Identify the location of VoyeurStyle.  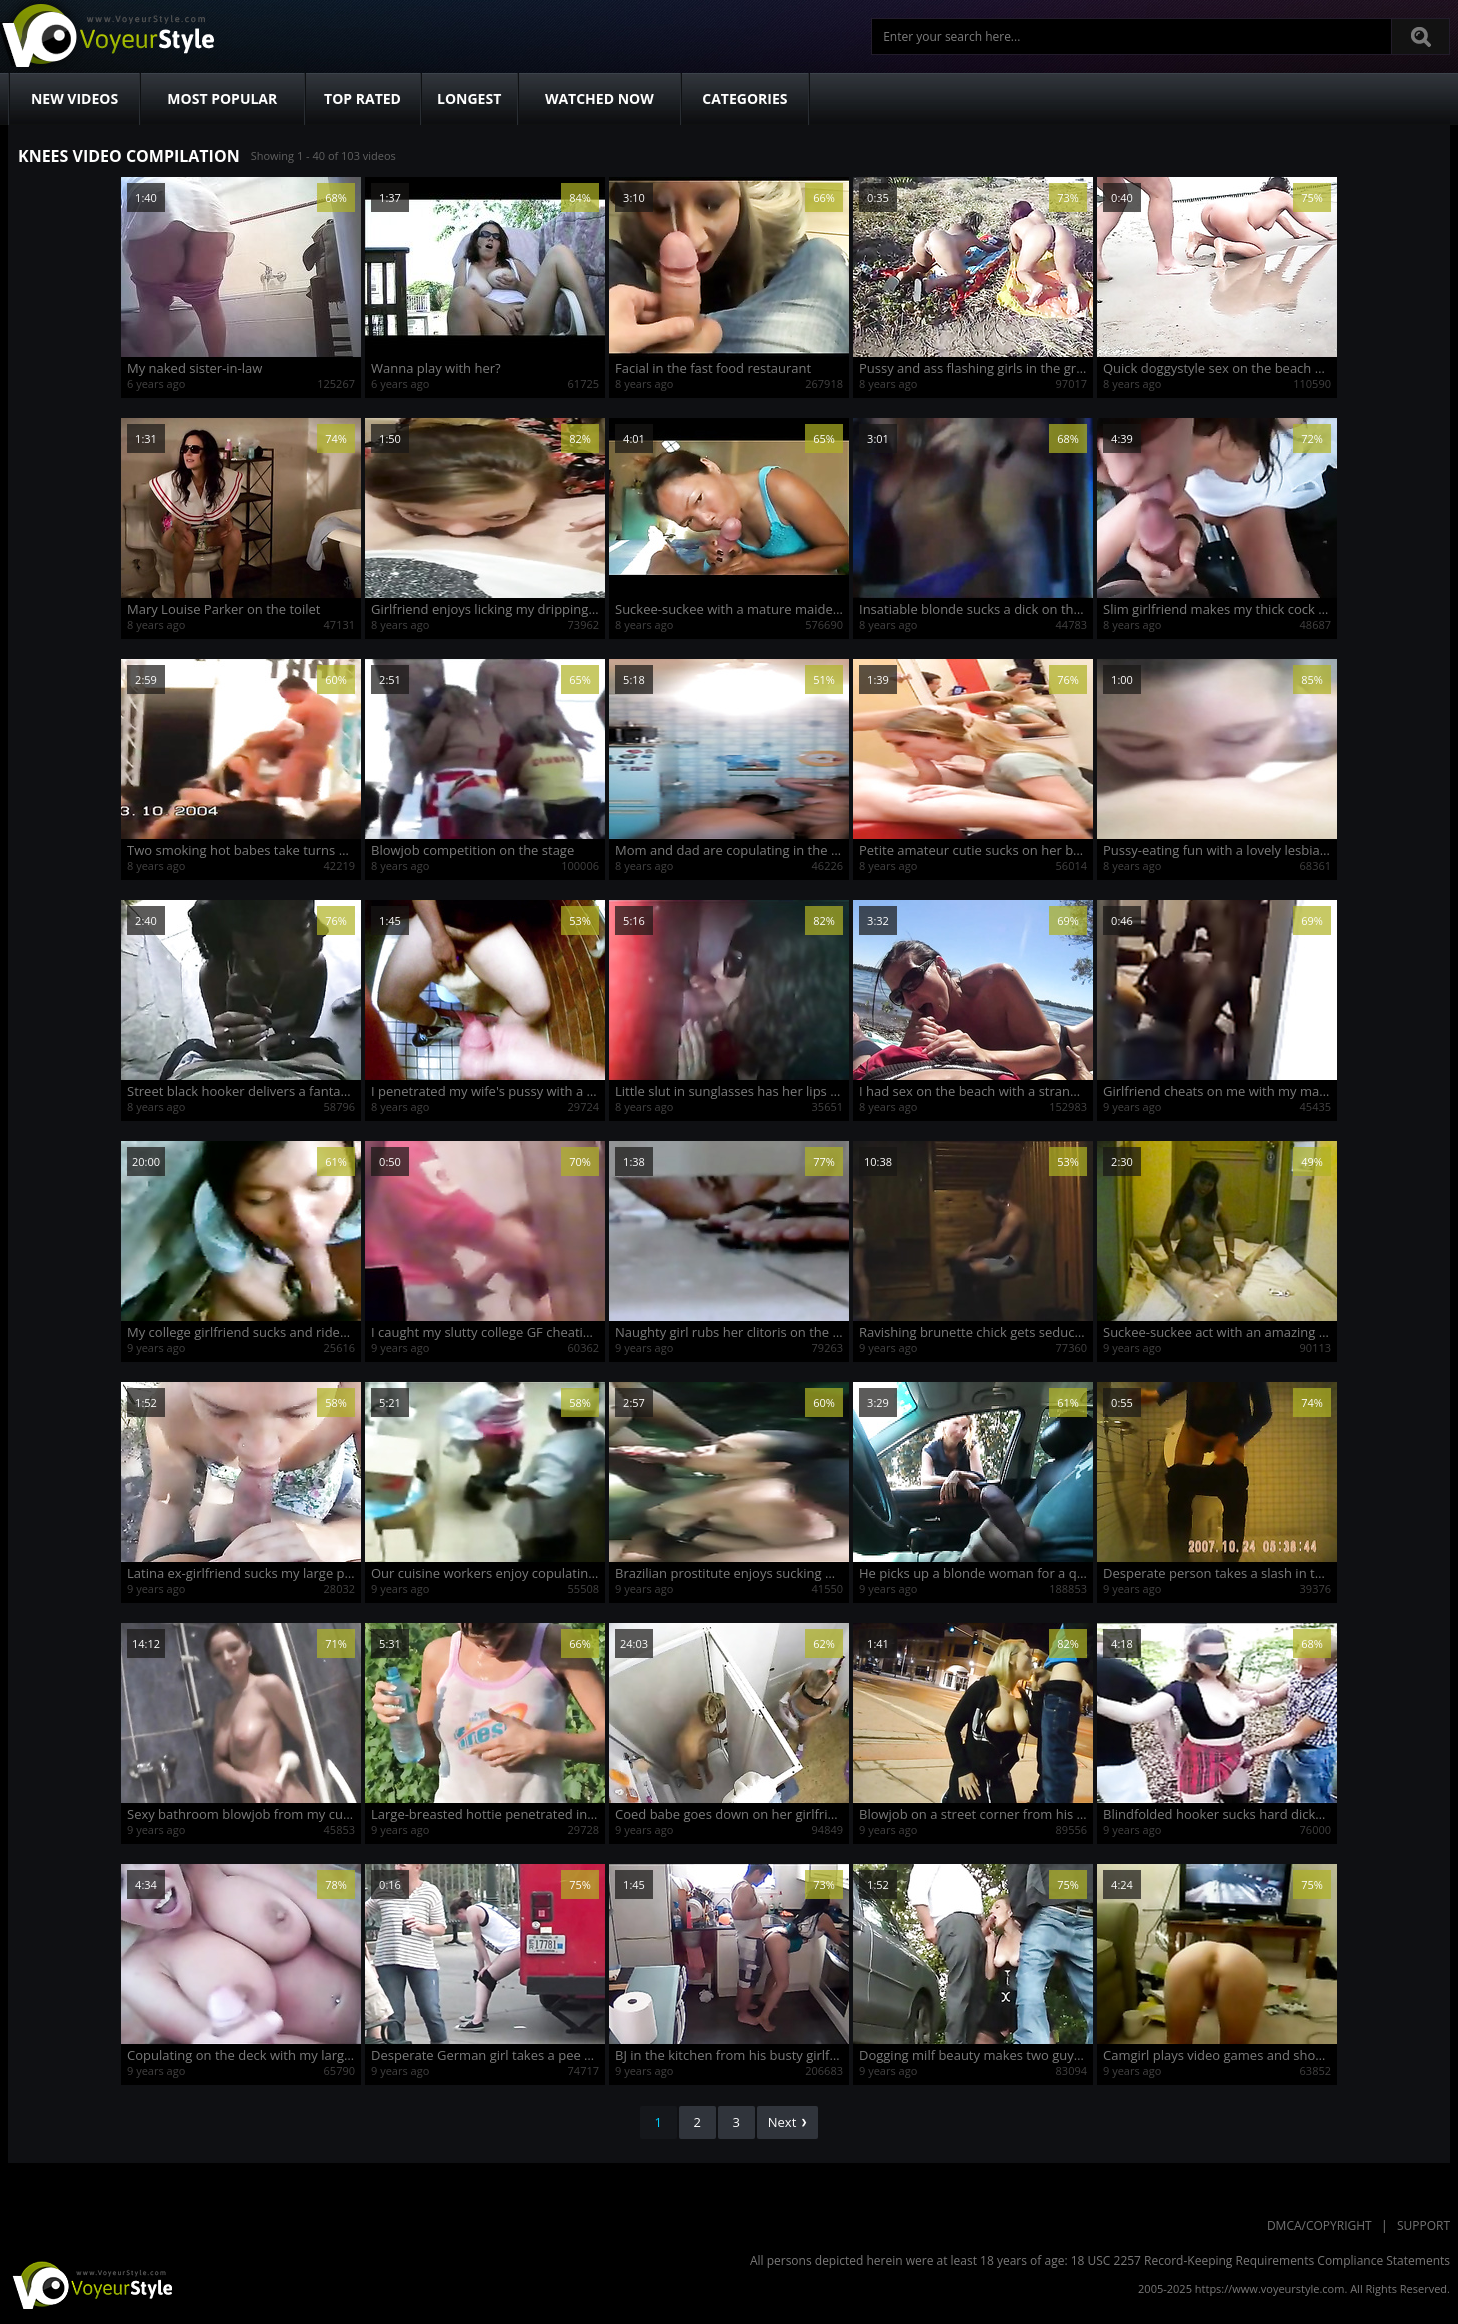
(90, 2284).